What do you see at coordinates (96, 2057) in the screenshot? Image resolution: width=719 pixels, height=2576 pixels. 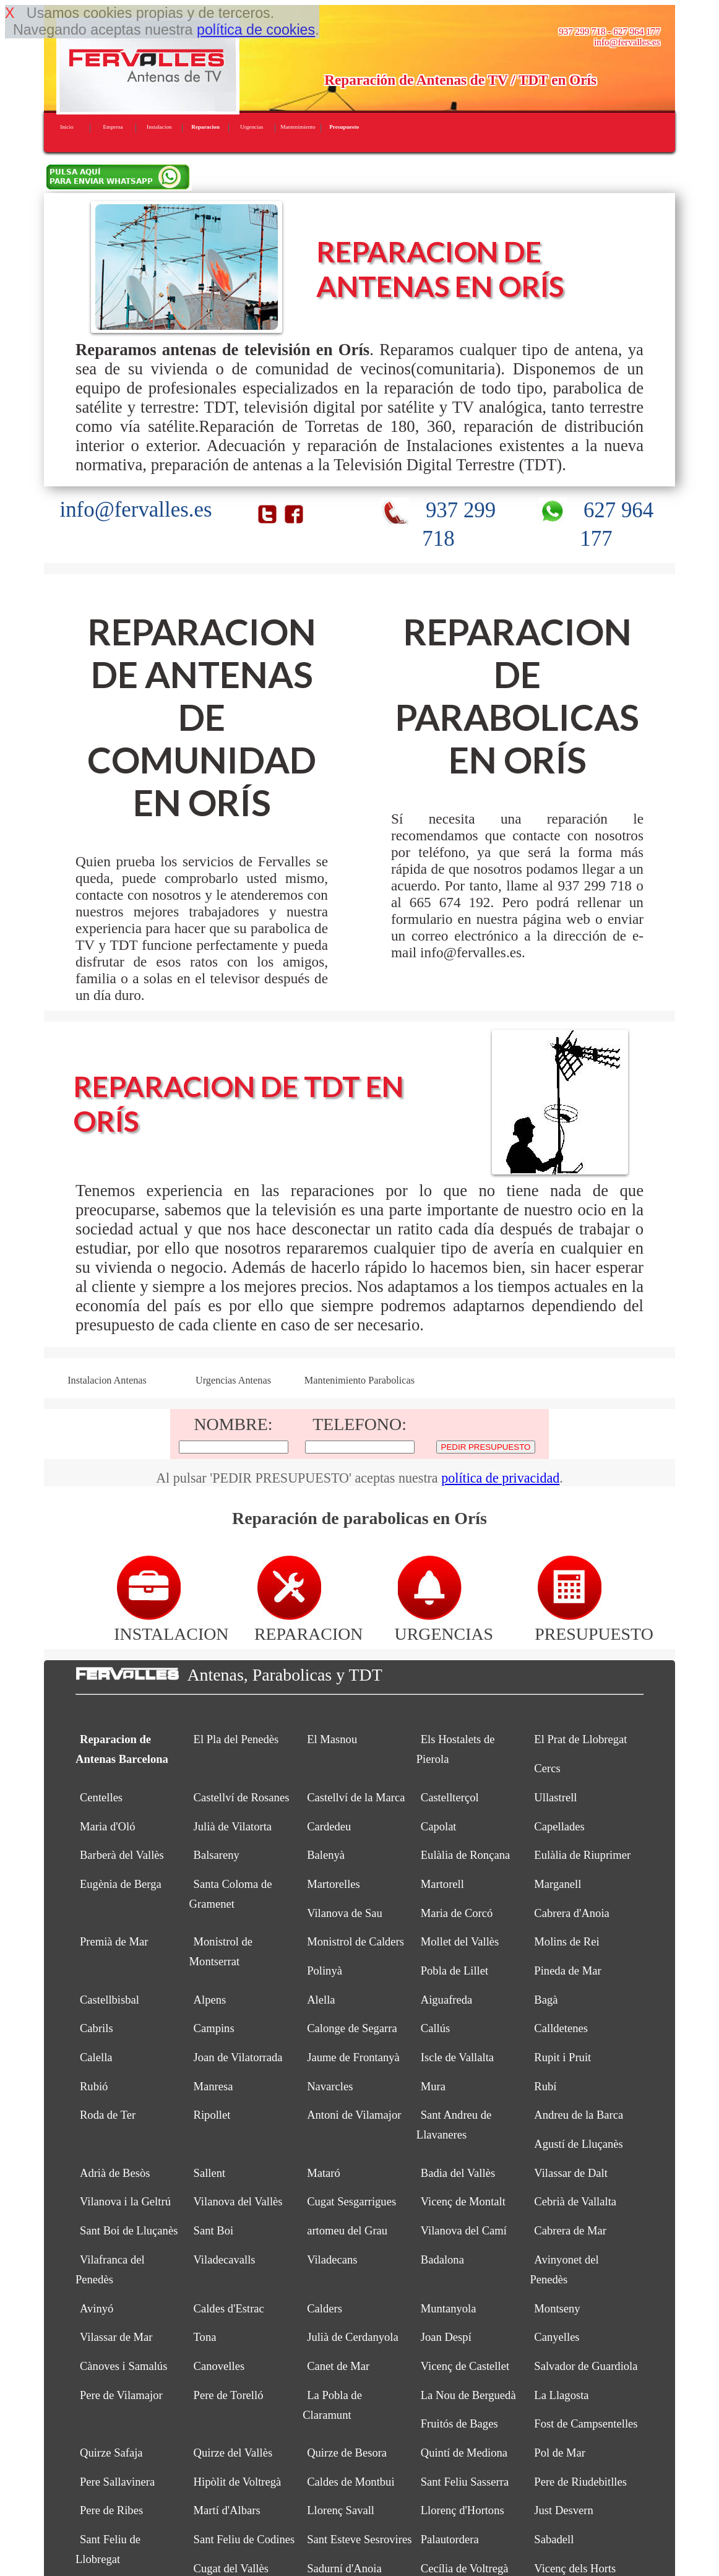 I see `Calella` at bounding box center [96, 2057].